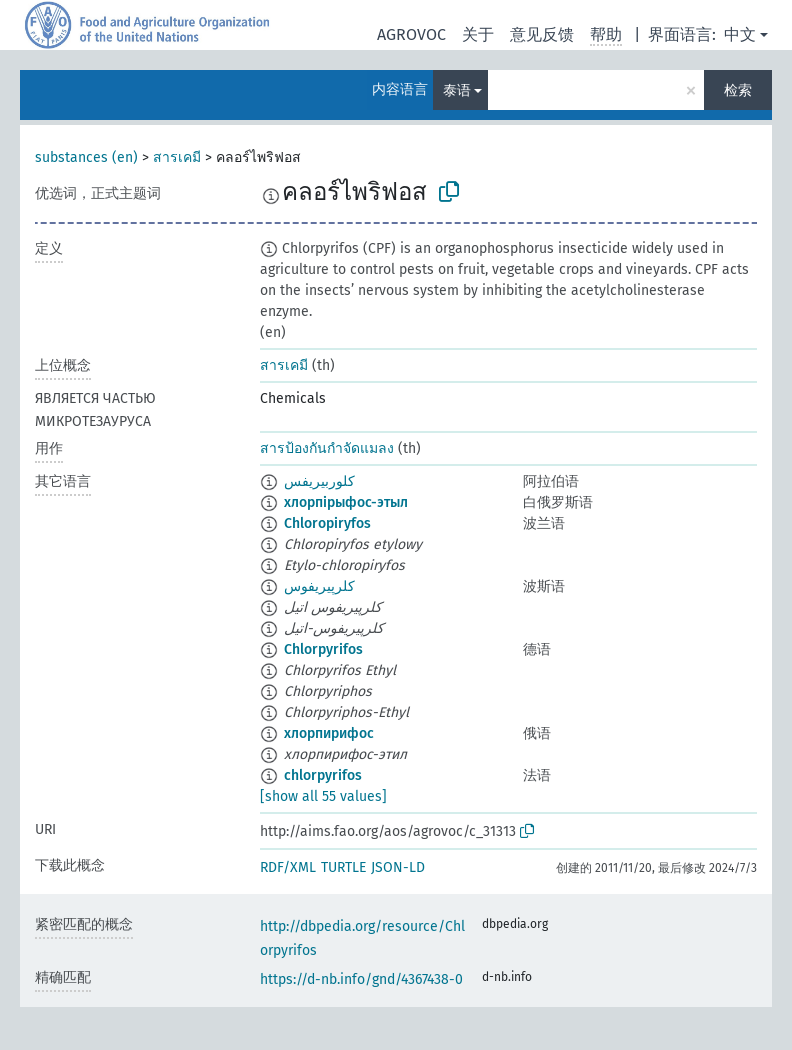 The height and width of the screenshot is (1050, 792). What do you see at coordinates (327, 523) in the screenshot?
I see `Chloropiryfos` at bounding box center [327, 523].